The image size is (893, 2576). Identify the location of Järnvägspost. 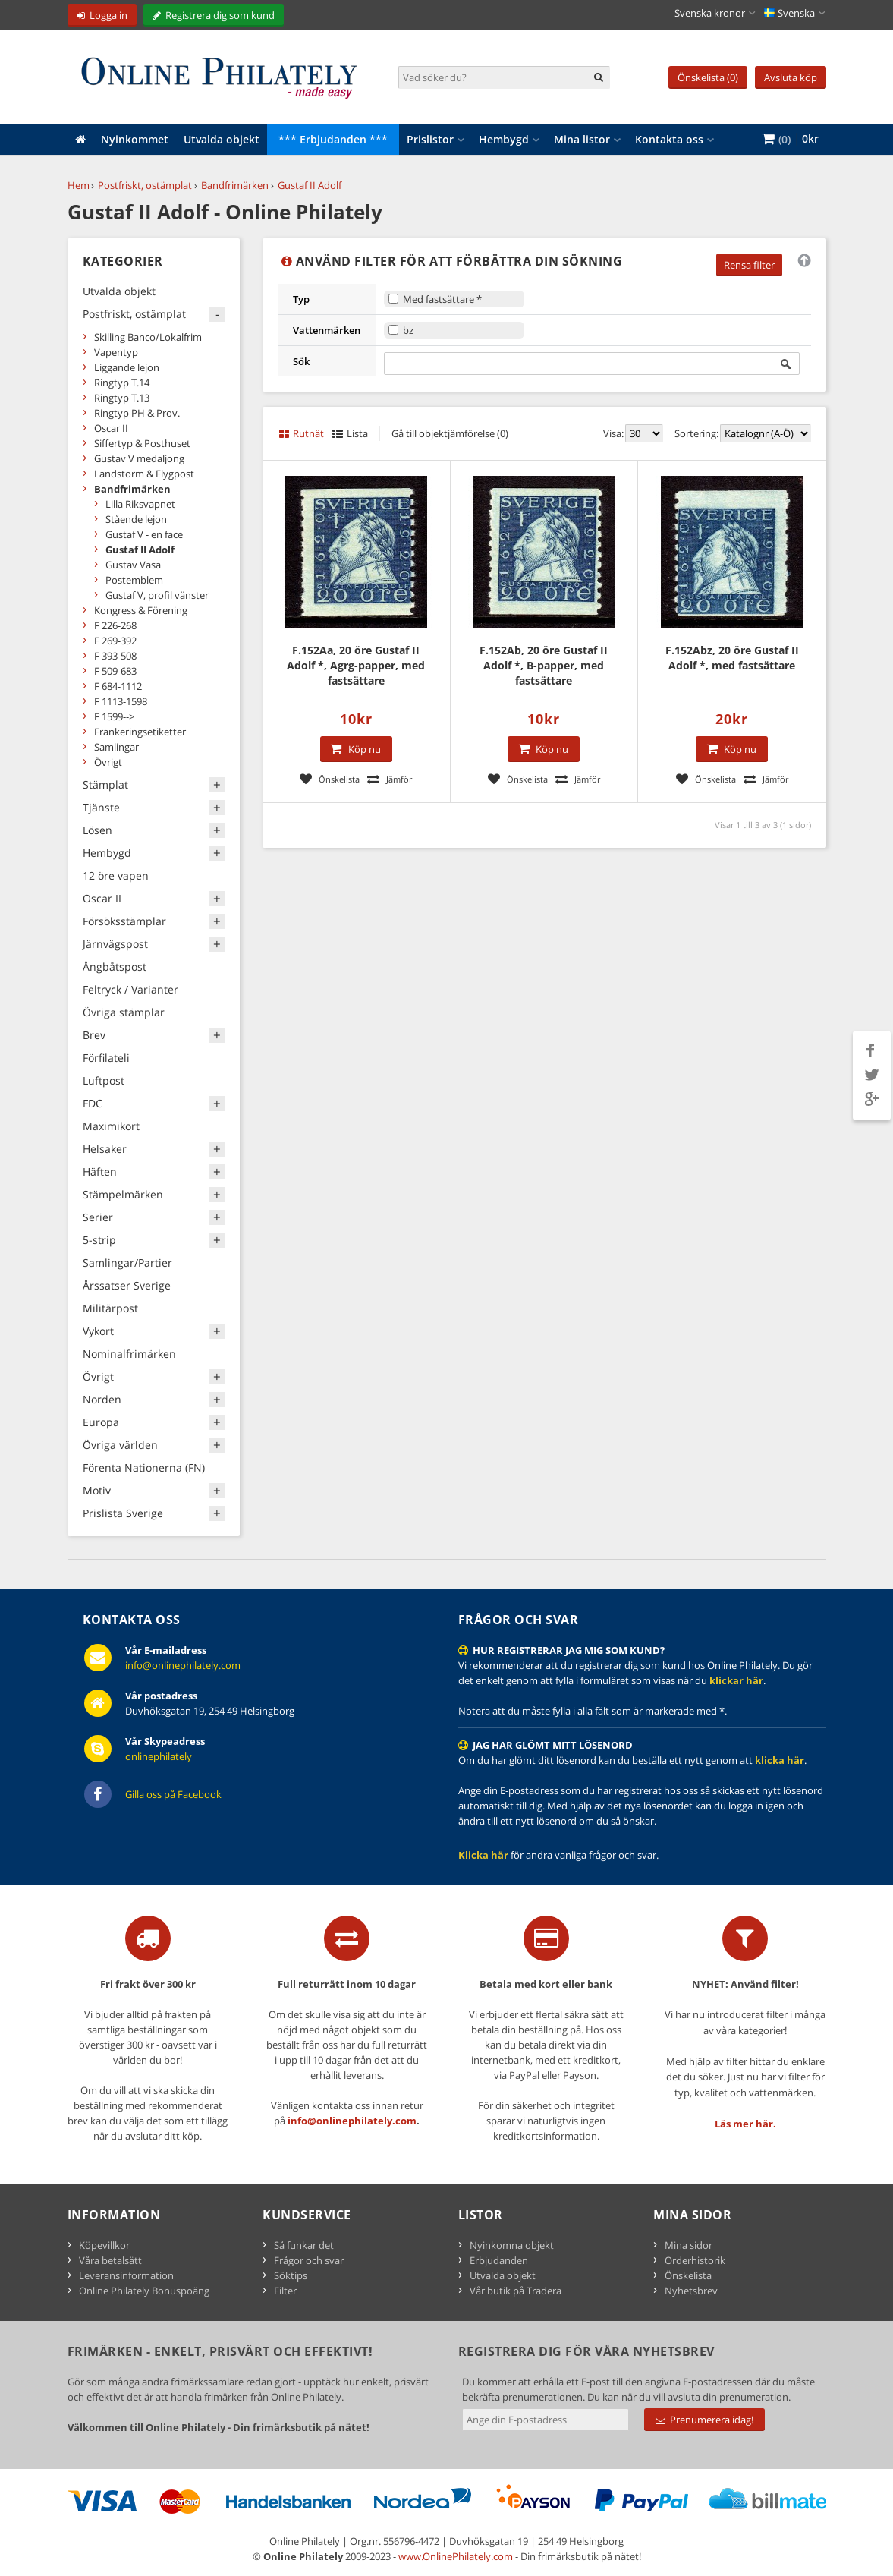
(115, 944).